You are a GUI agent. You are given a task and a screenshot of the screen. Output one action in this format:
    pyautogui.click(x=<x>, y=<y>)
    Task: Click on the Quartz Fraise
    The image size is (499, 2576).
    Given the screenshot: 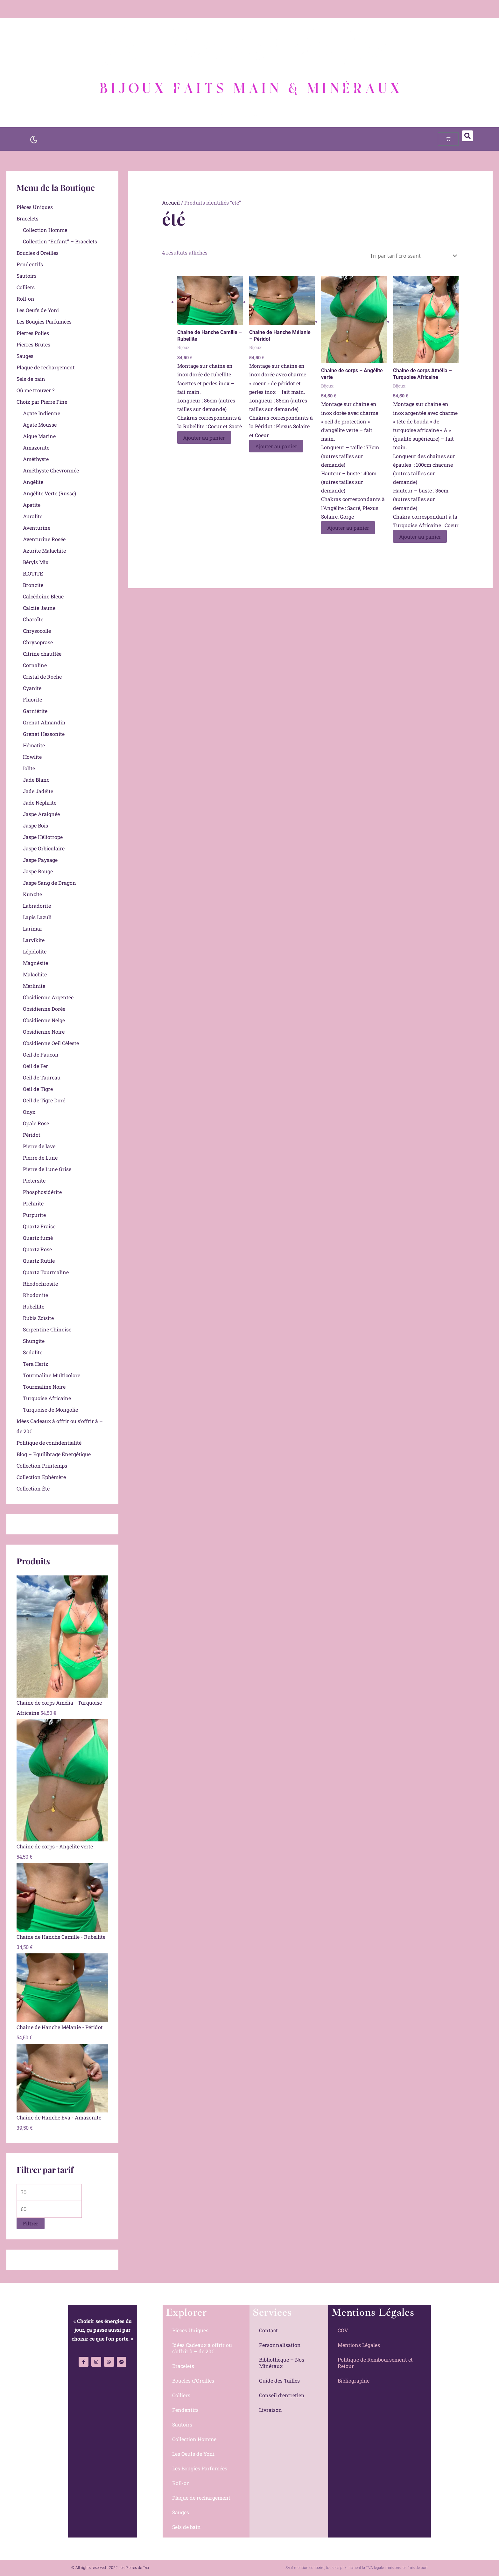 What is the action you would take?
    pyautogui.click(x=39, y=1226)
    